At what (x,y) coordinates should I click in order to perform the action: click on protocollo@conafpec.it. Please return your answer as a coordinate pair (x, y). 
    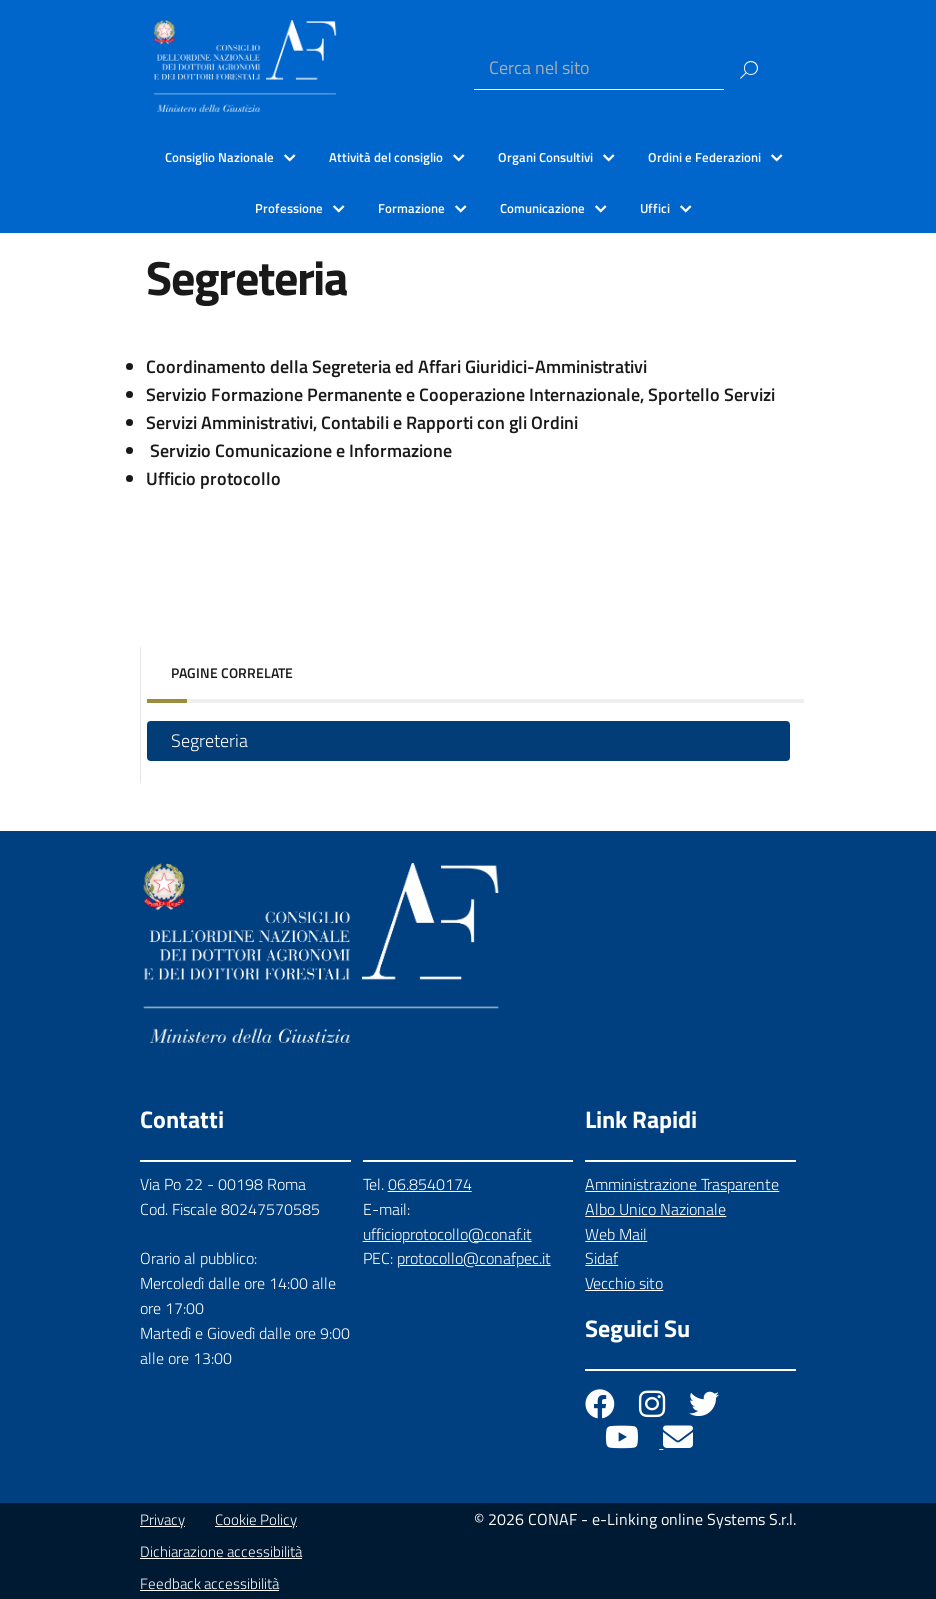
    Looking at the image, I should click on (474, 1258).